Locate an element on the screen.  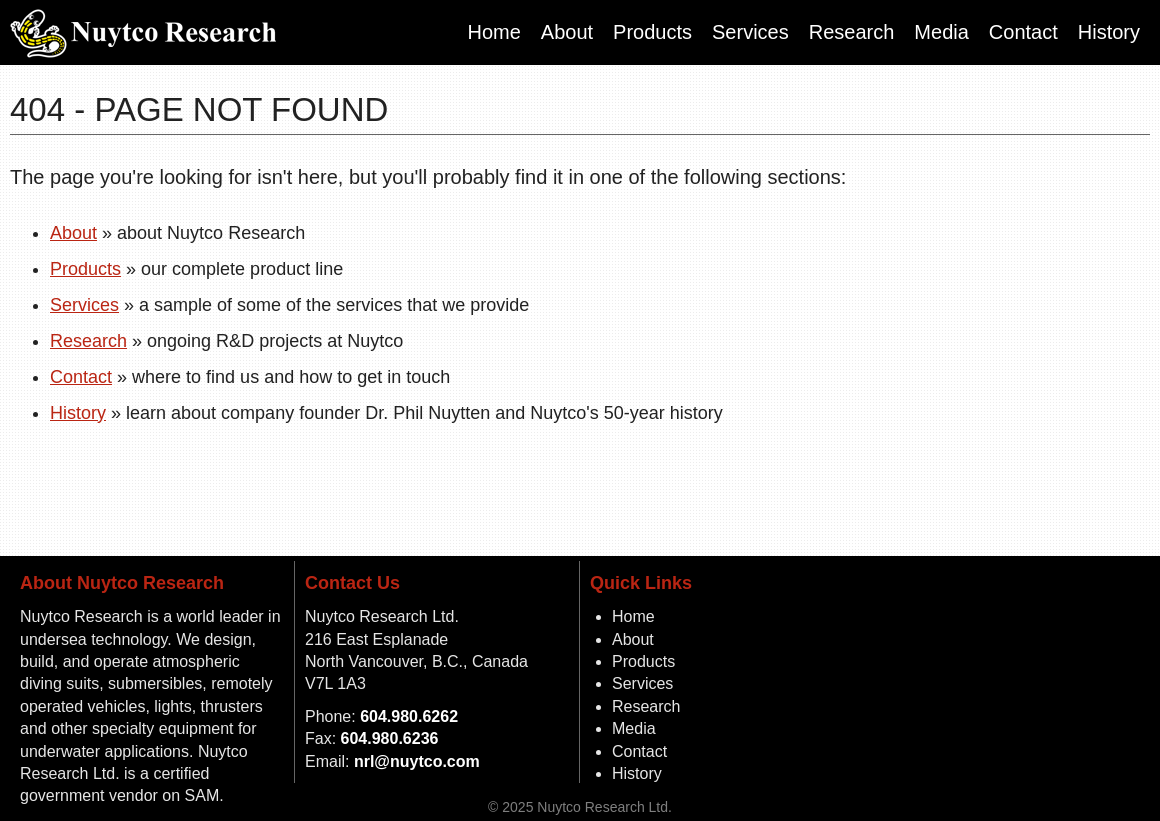
Media is located at coordinates (941, 32).